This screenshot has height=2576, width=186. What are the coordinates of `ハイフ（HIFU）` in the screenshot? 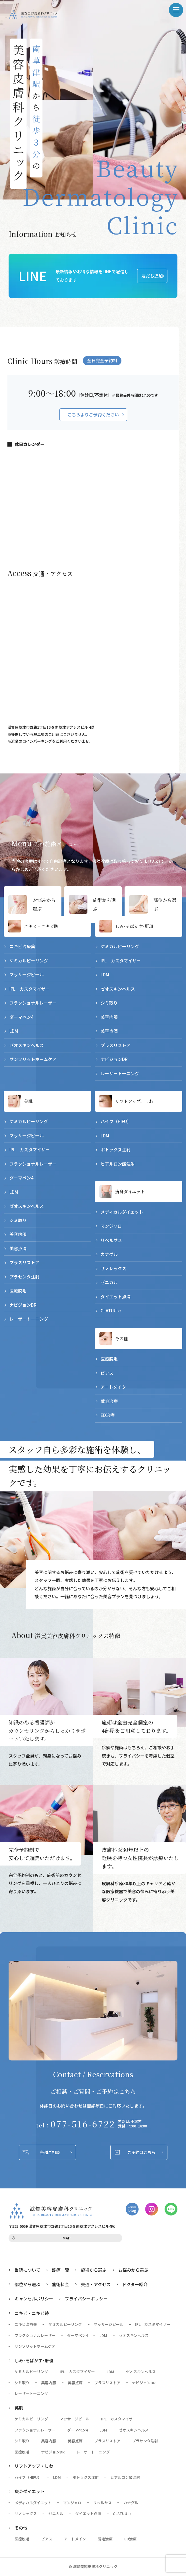 It's located at (116, 1122).